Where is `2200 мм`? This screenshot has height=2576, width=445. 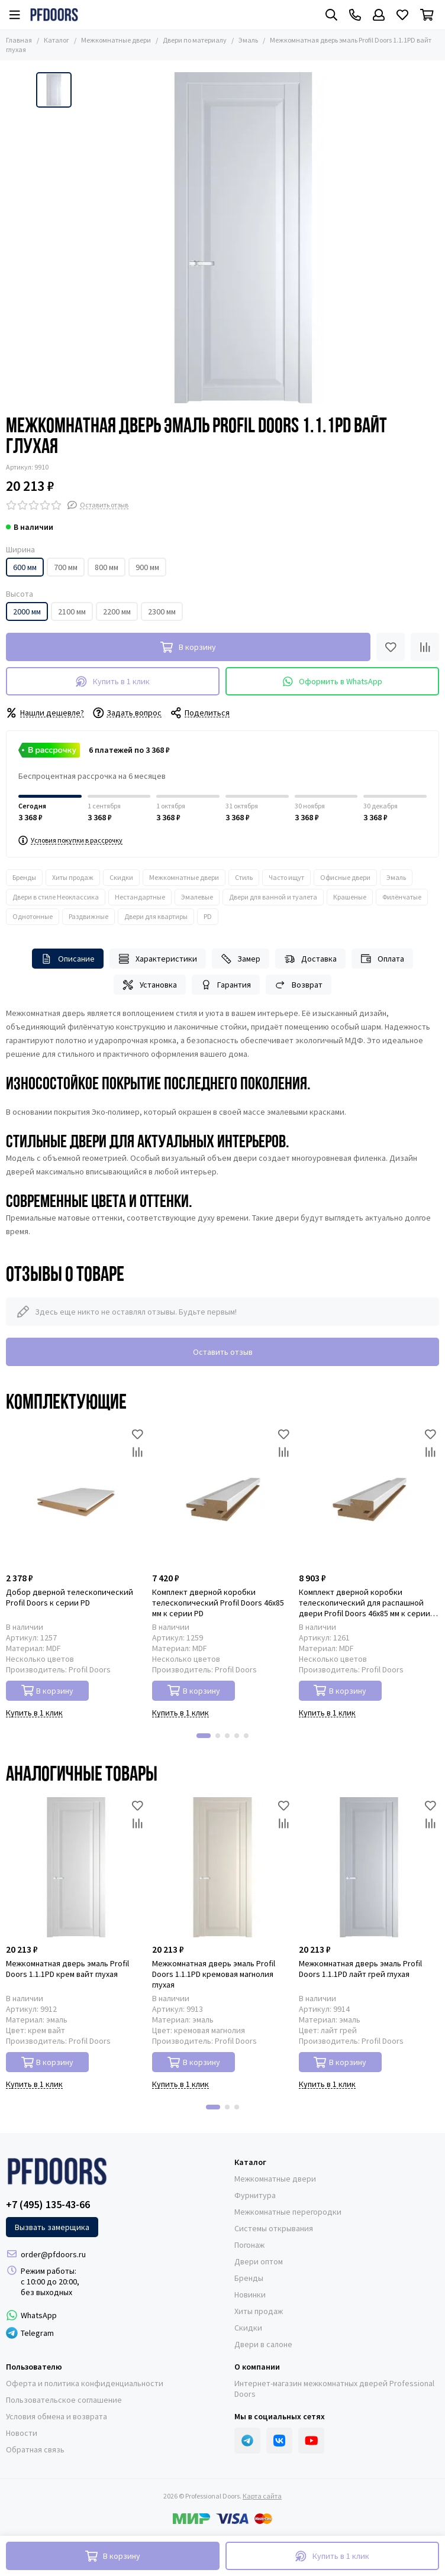
2200 мм is located at coordinates (117, 611).